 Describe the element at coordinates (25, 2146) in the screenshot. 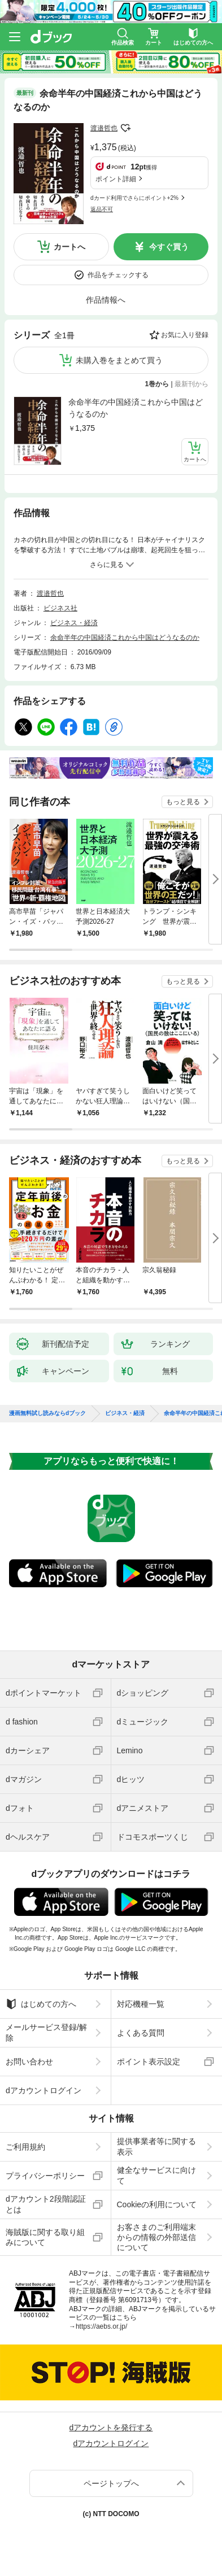

I see `ご利用規約` at that location.